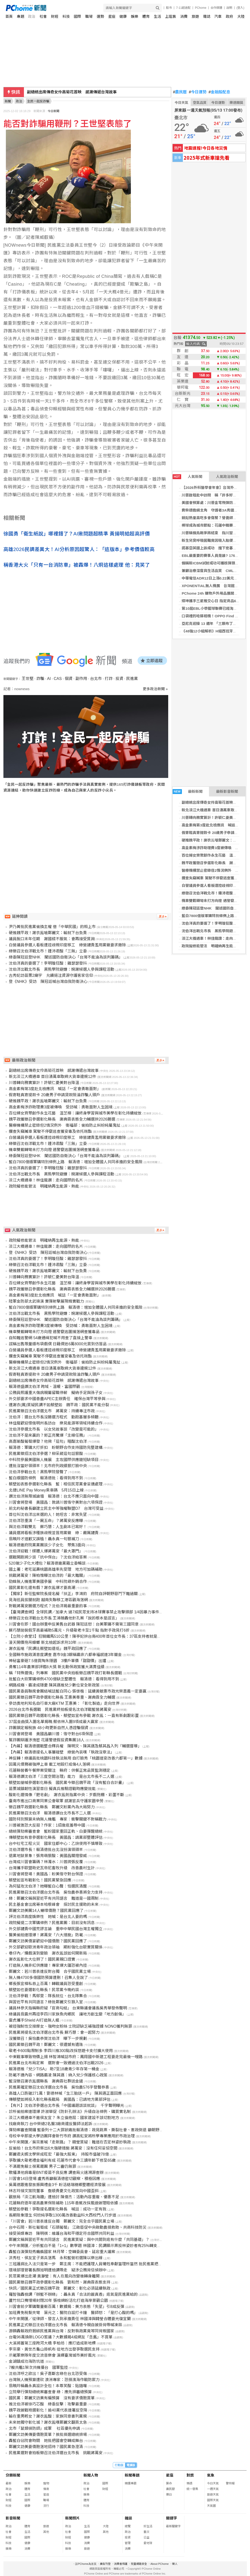 Image resolution: width=250 pixels, height=2576 pixels. I want to click on 台電96萬換新LOGO惹議？大數據揭4成網友「念舊」不買單, so click(61, 2337).